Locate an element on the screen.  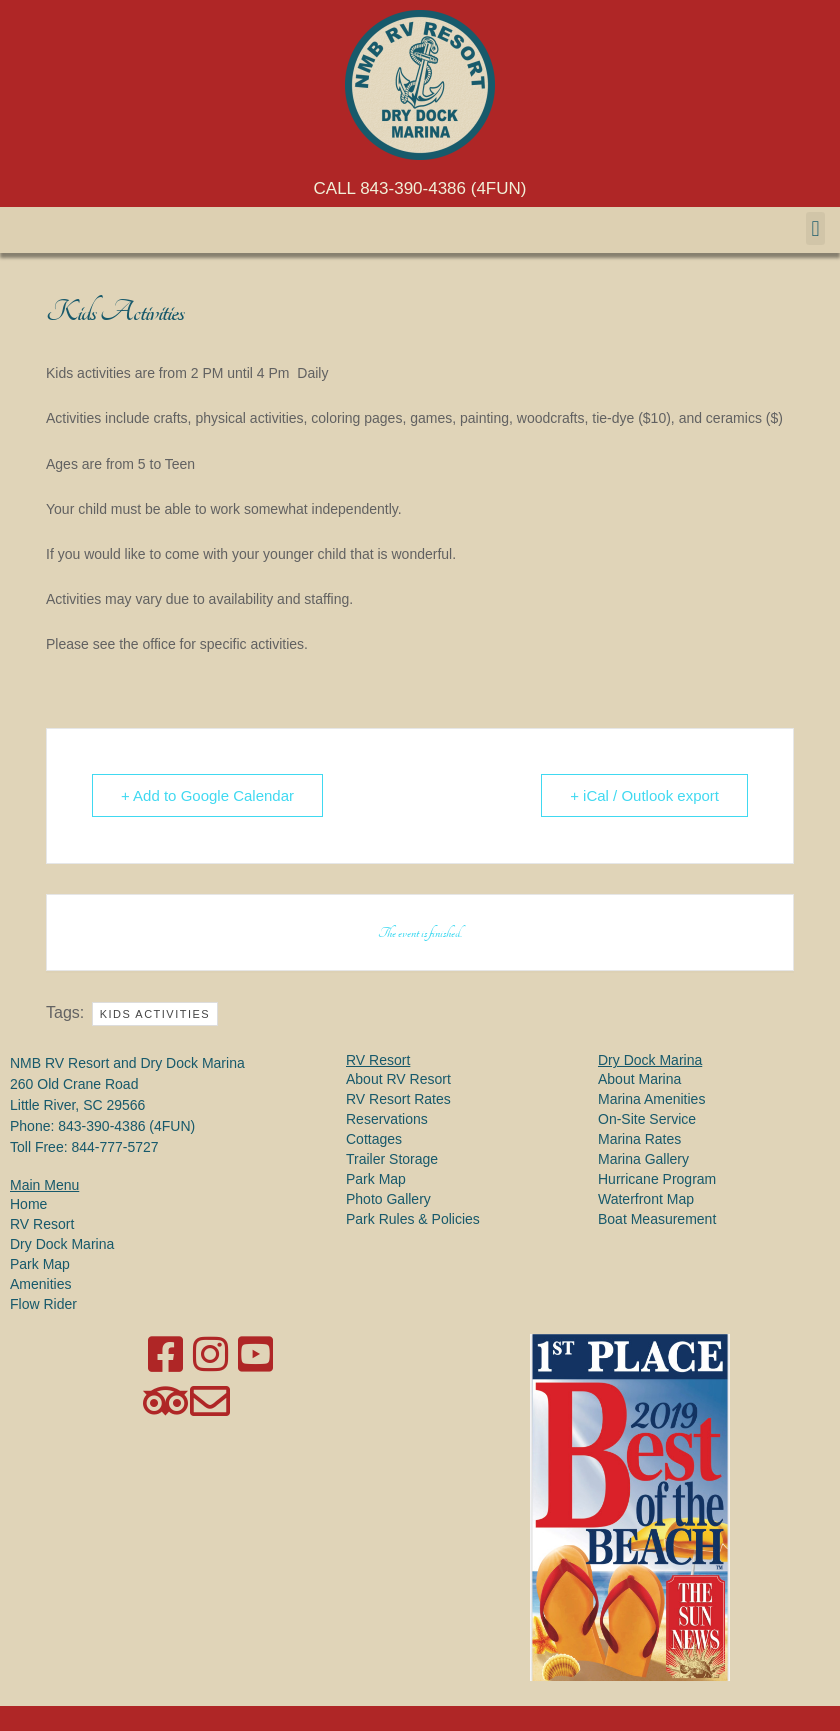
+ Add to Google Calendar is located at coordinates (207, 795).